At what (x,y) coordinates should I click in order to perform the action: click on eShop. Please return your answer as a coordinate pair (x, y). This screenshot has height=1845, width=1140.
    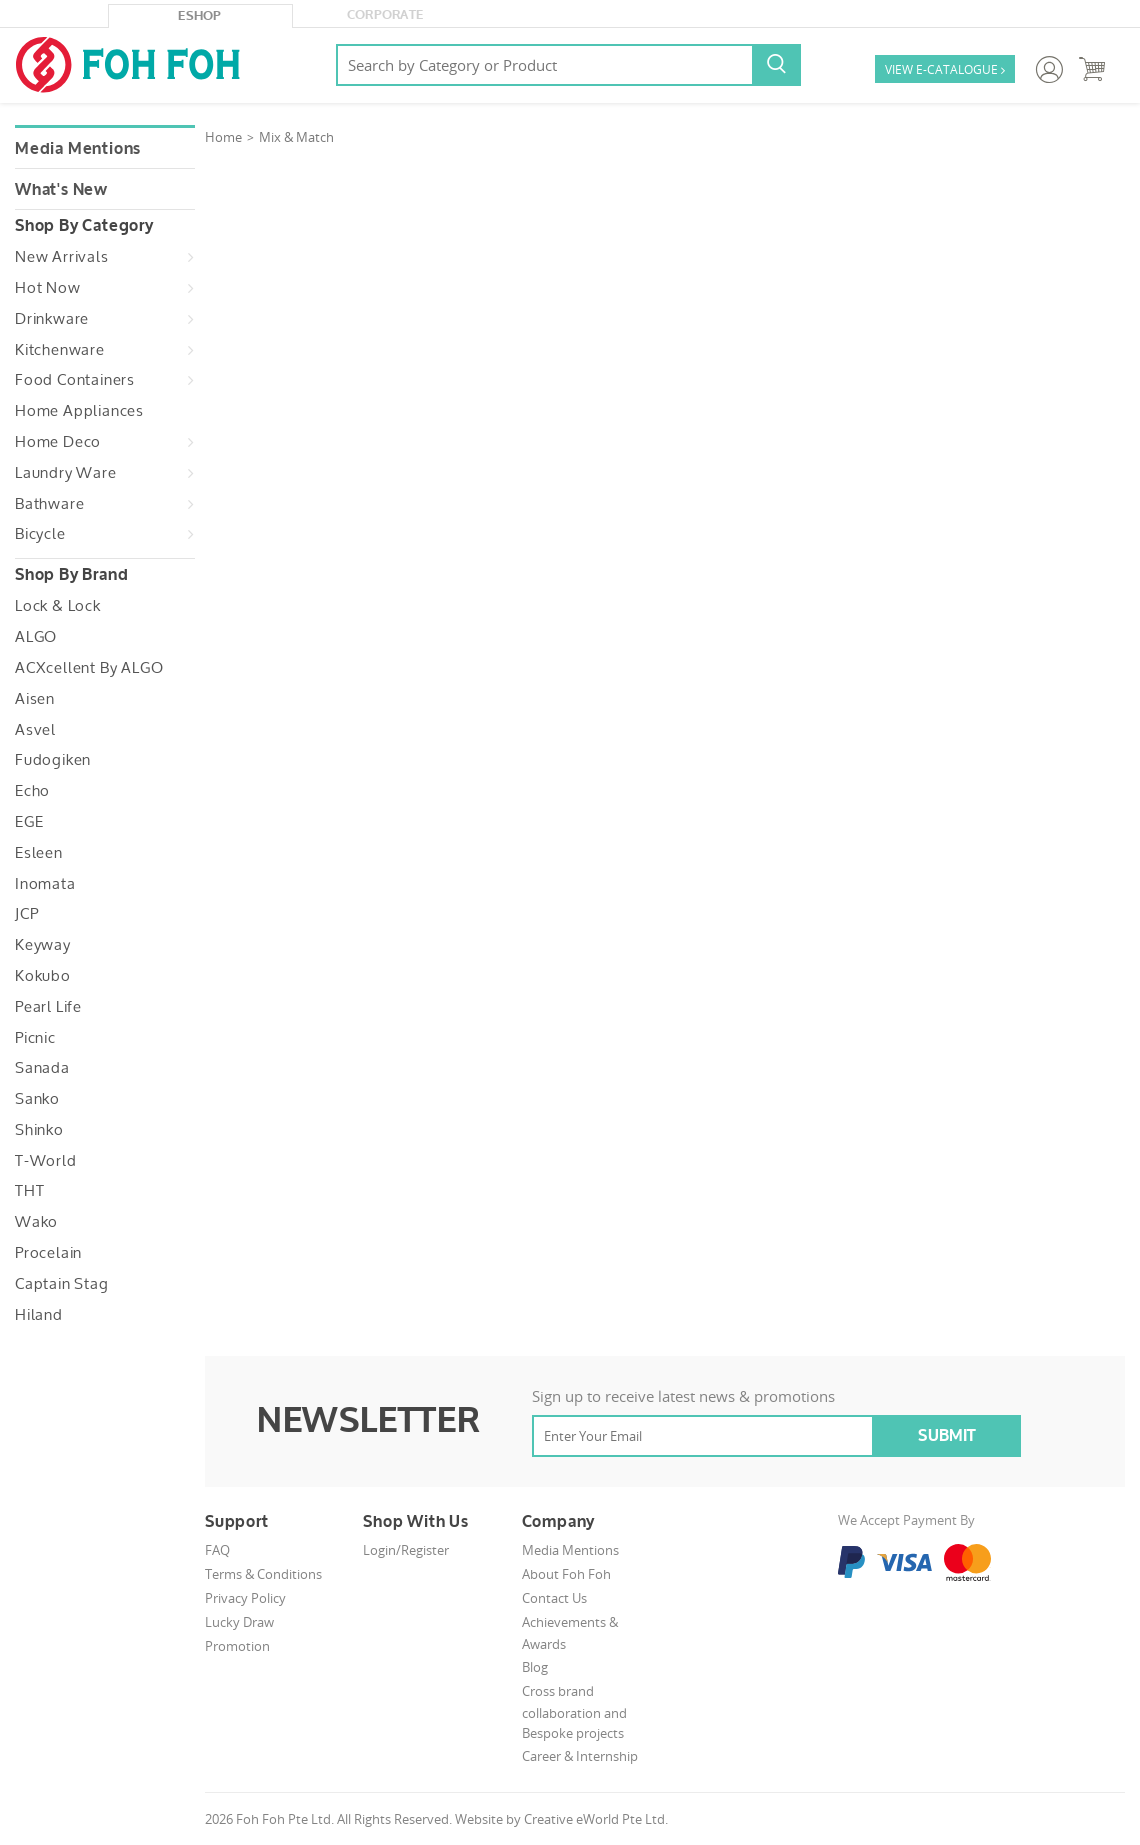
    Looking at the image, I should click on (200, 16).